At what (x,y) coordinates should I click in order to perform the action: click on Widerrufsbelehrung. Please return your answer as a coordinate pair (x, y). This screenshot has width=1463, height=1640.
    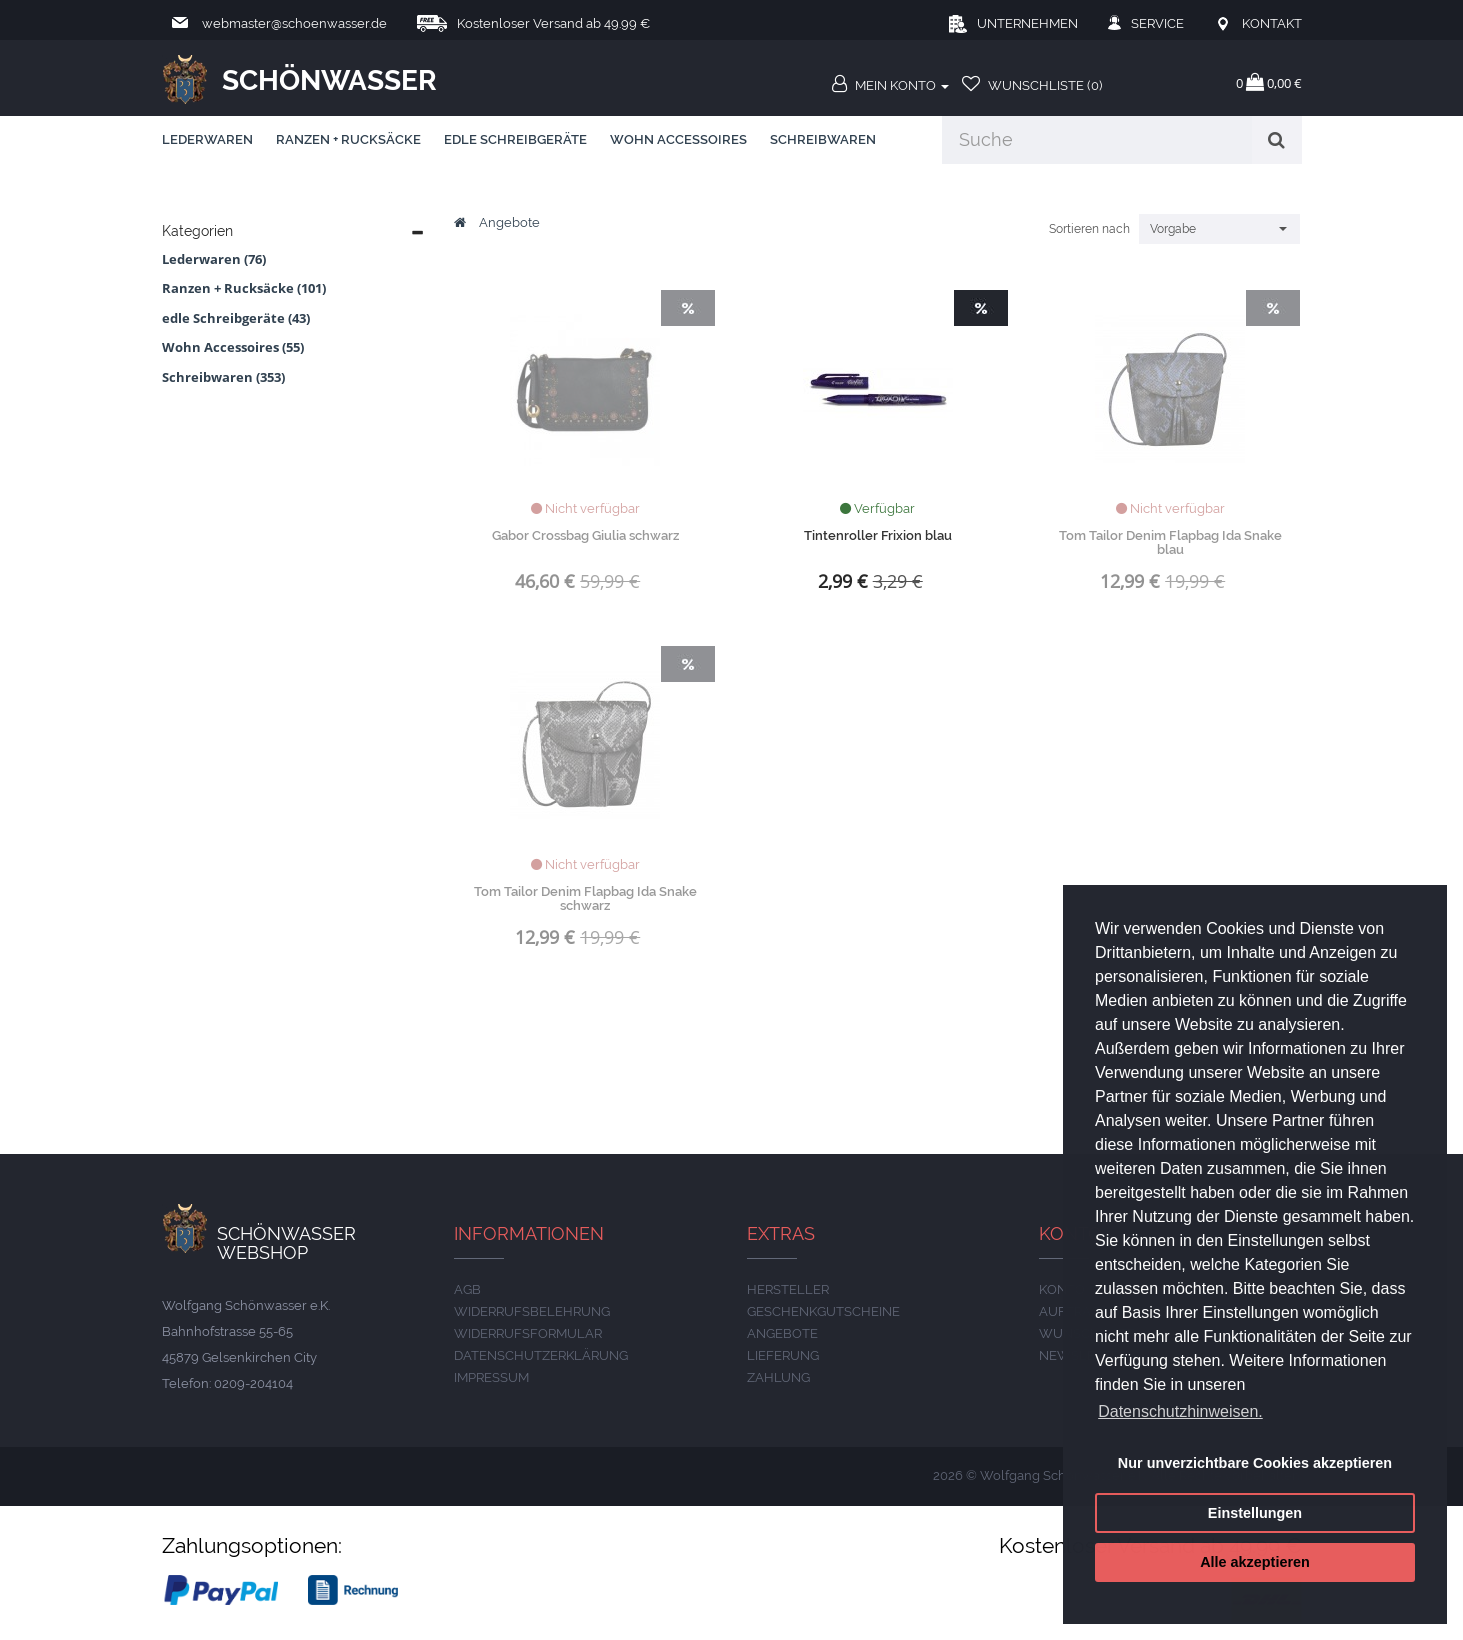
    Looking at the image, I should click on (532, 1311).